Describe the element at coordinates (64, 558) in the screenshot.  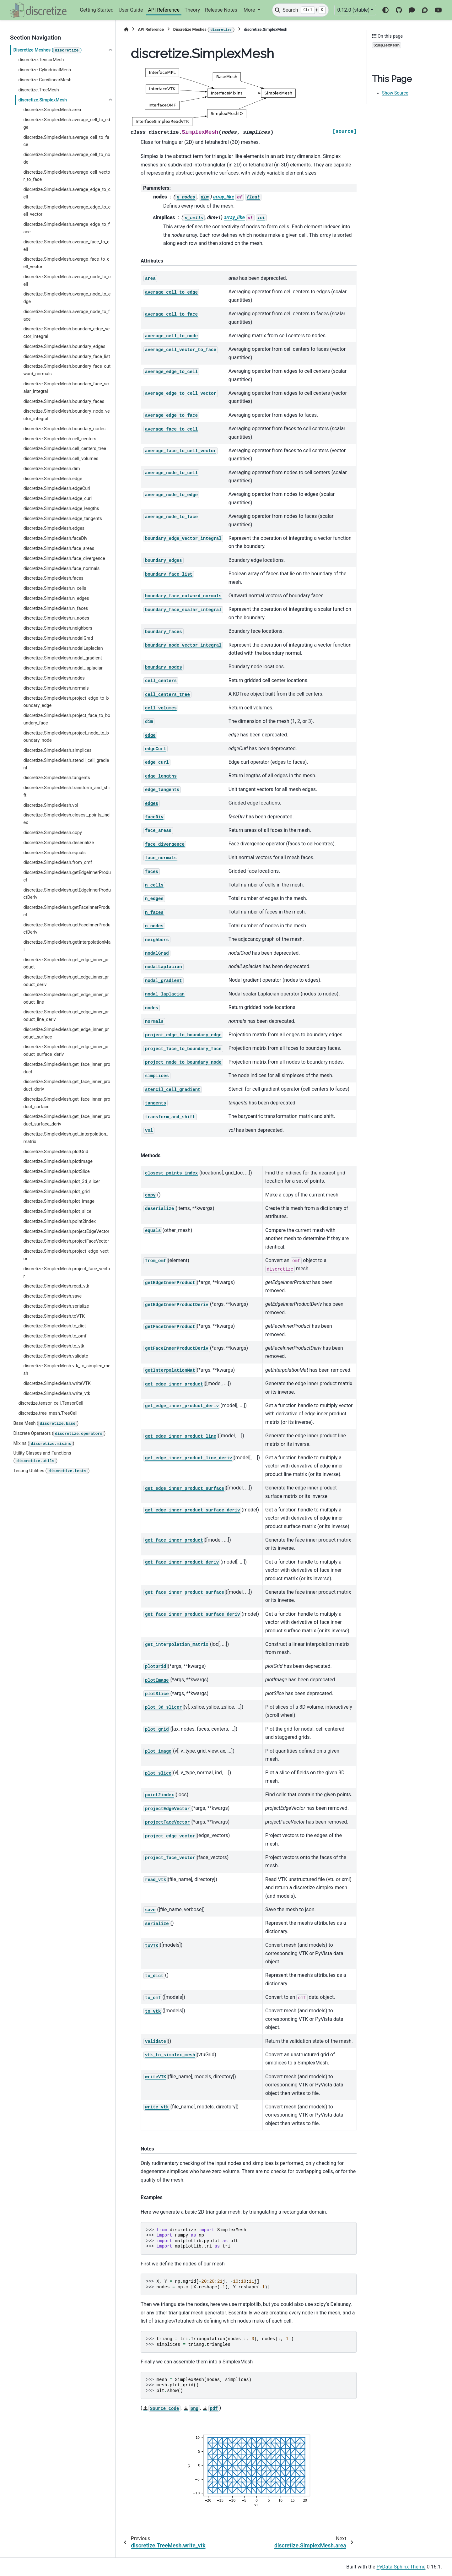
I see `discretize.SimplexMesh.face_divergence` at that location.